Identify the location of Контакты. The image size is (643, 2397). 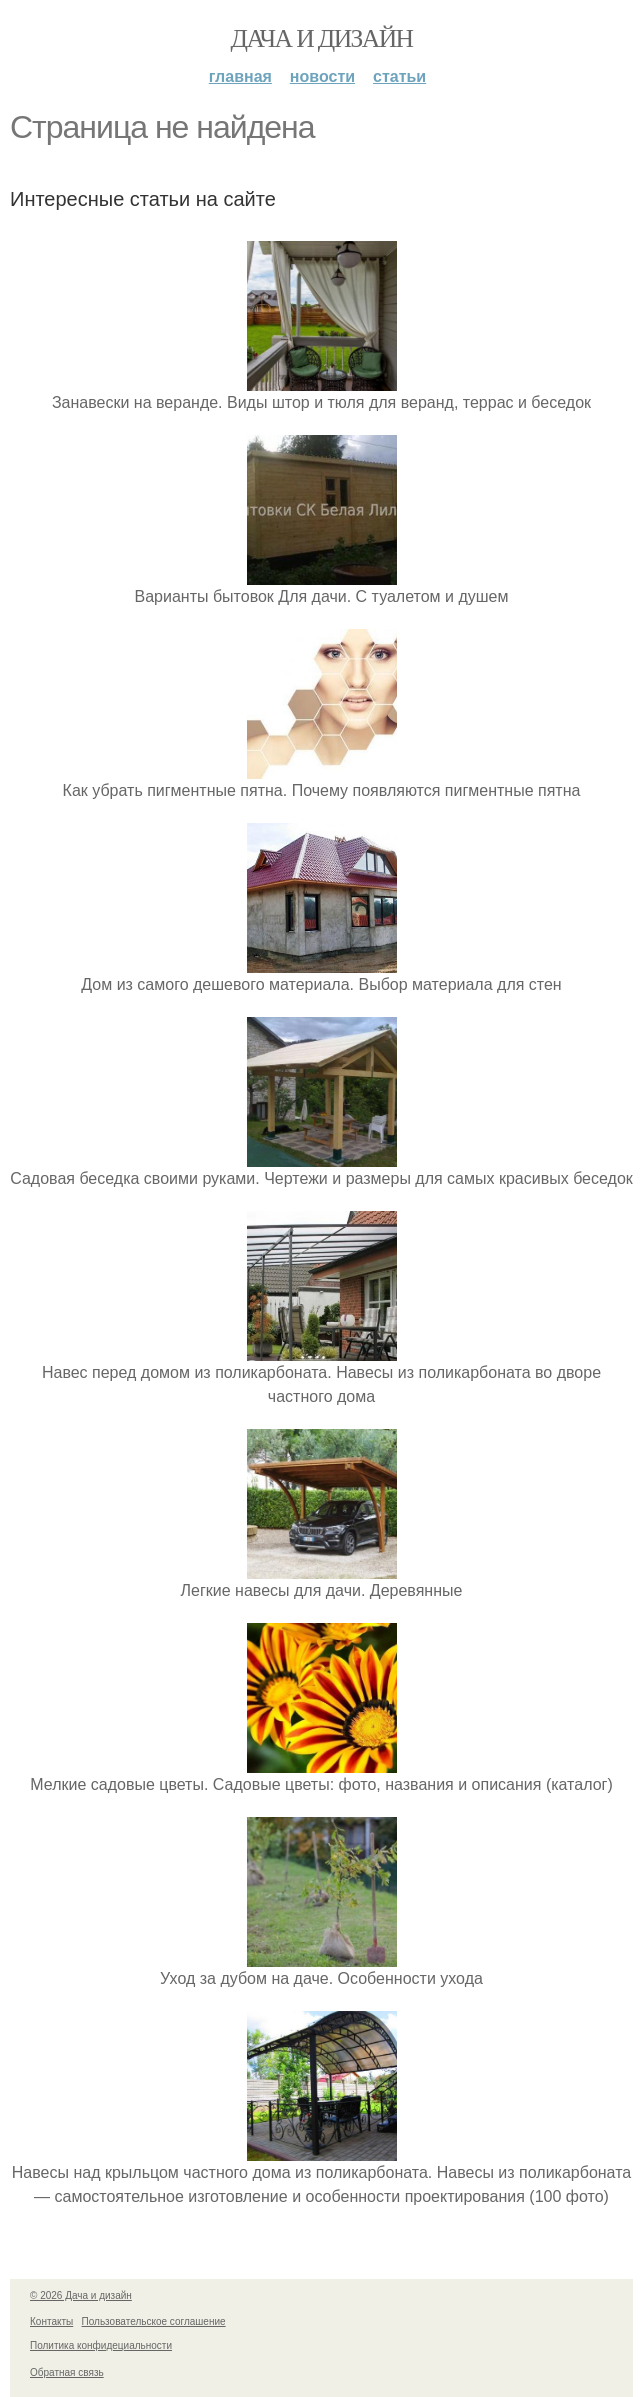
(51, 2321).